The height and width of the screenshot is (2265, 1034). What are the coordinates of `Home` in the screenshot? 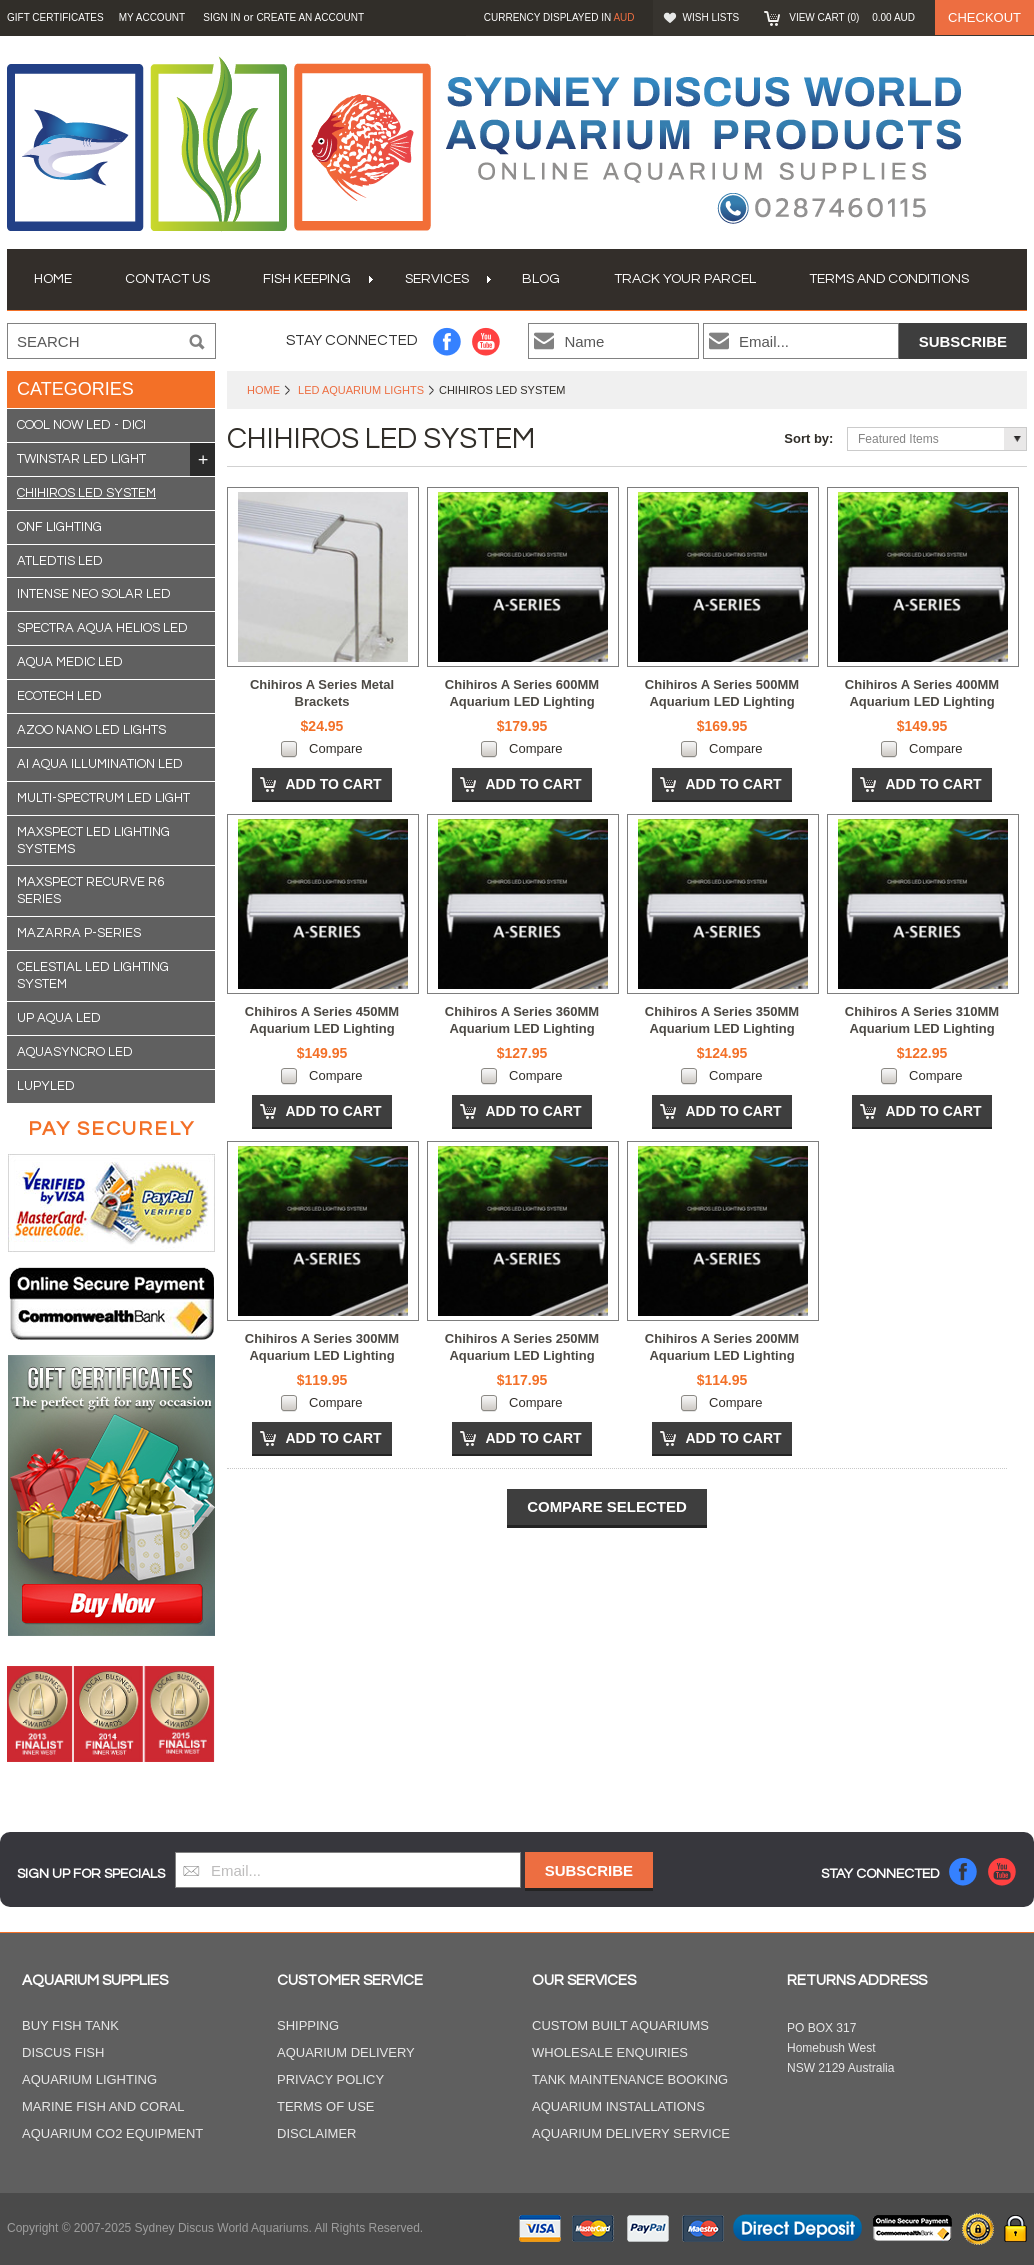 It's located at (263, 390).